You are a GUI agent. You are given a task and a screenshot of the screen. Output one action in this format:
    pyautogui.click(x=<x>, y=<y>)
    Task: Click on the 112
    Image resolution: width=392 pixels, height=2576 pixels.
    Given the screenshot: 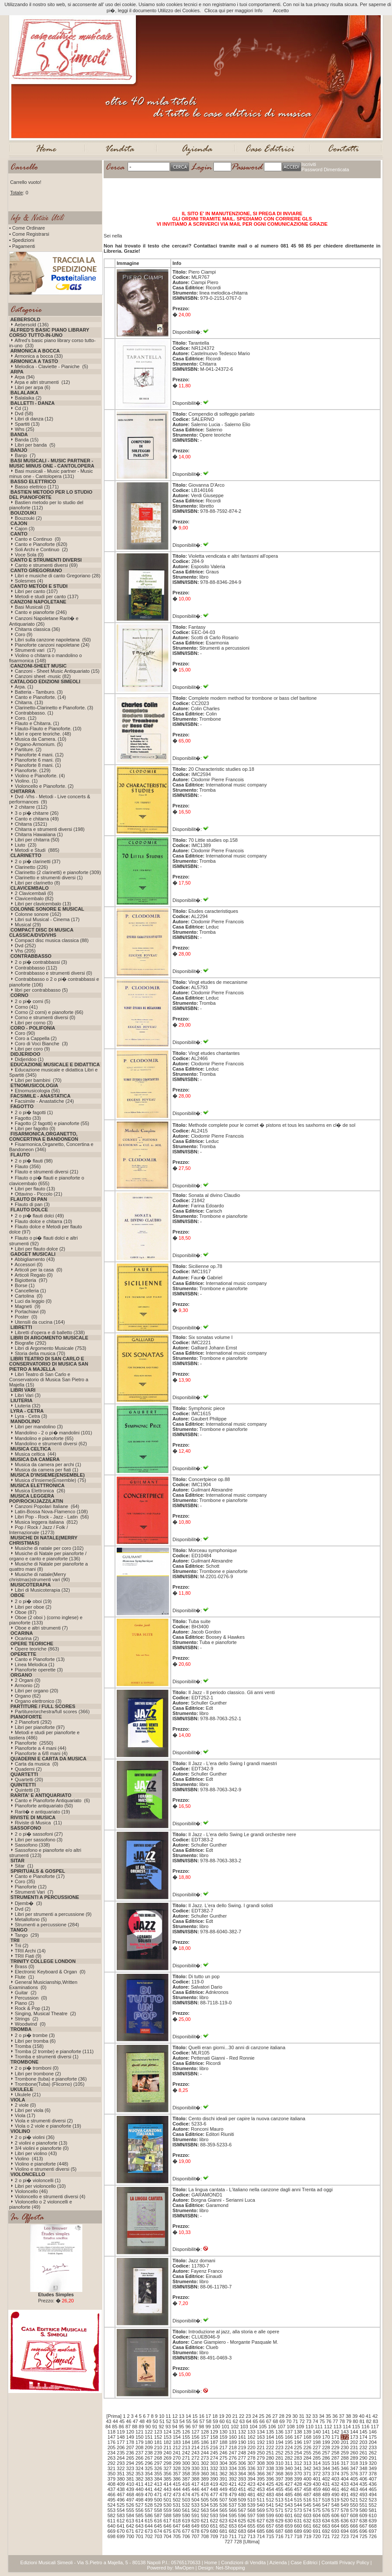 What is the action you would take?
    pyautogui.click(x=328, y=2426)
    